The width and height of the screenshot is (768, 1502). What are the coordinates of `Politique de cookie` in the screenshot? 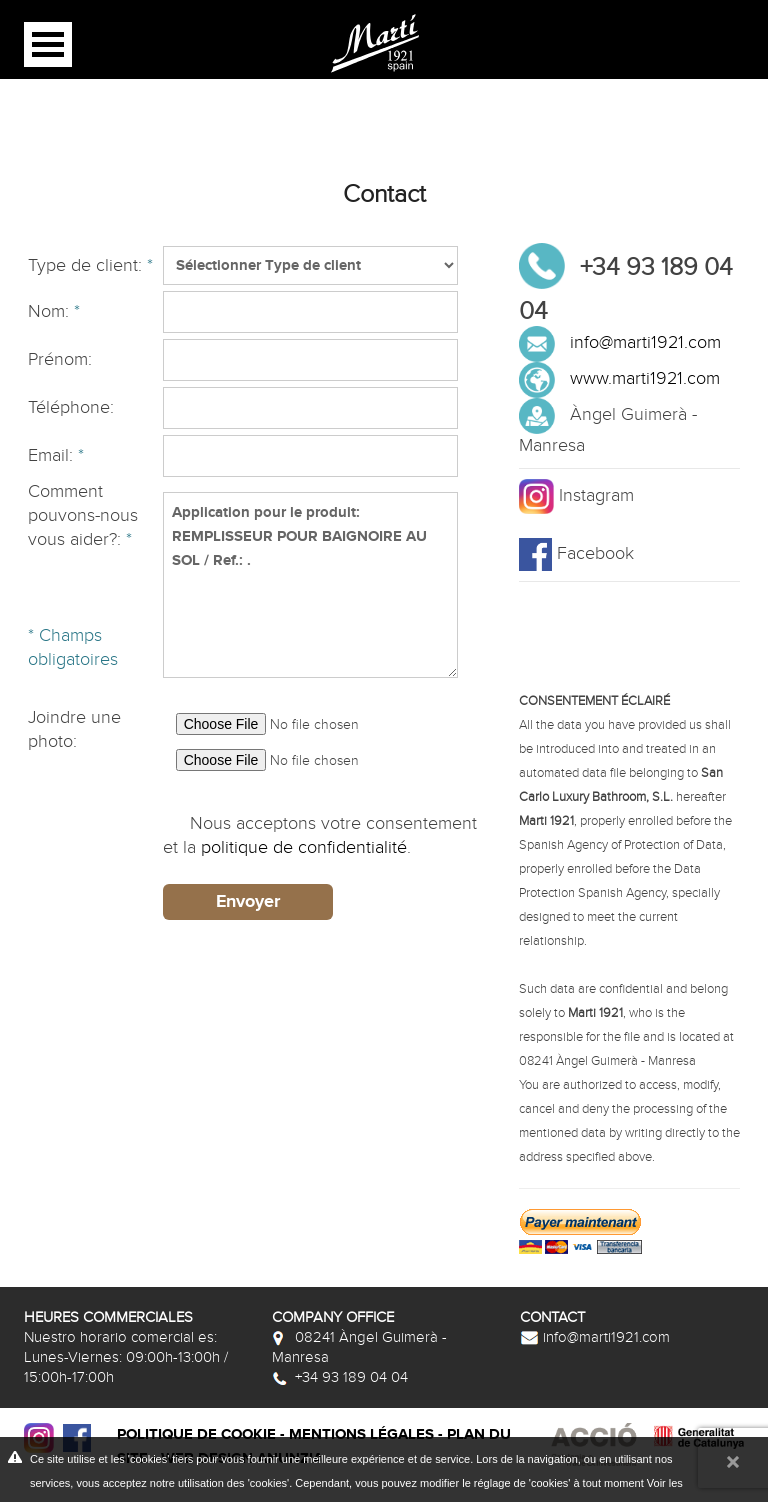 It's located at (196, 1434).